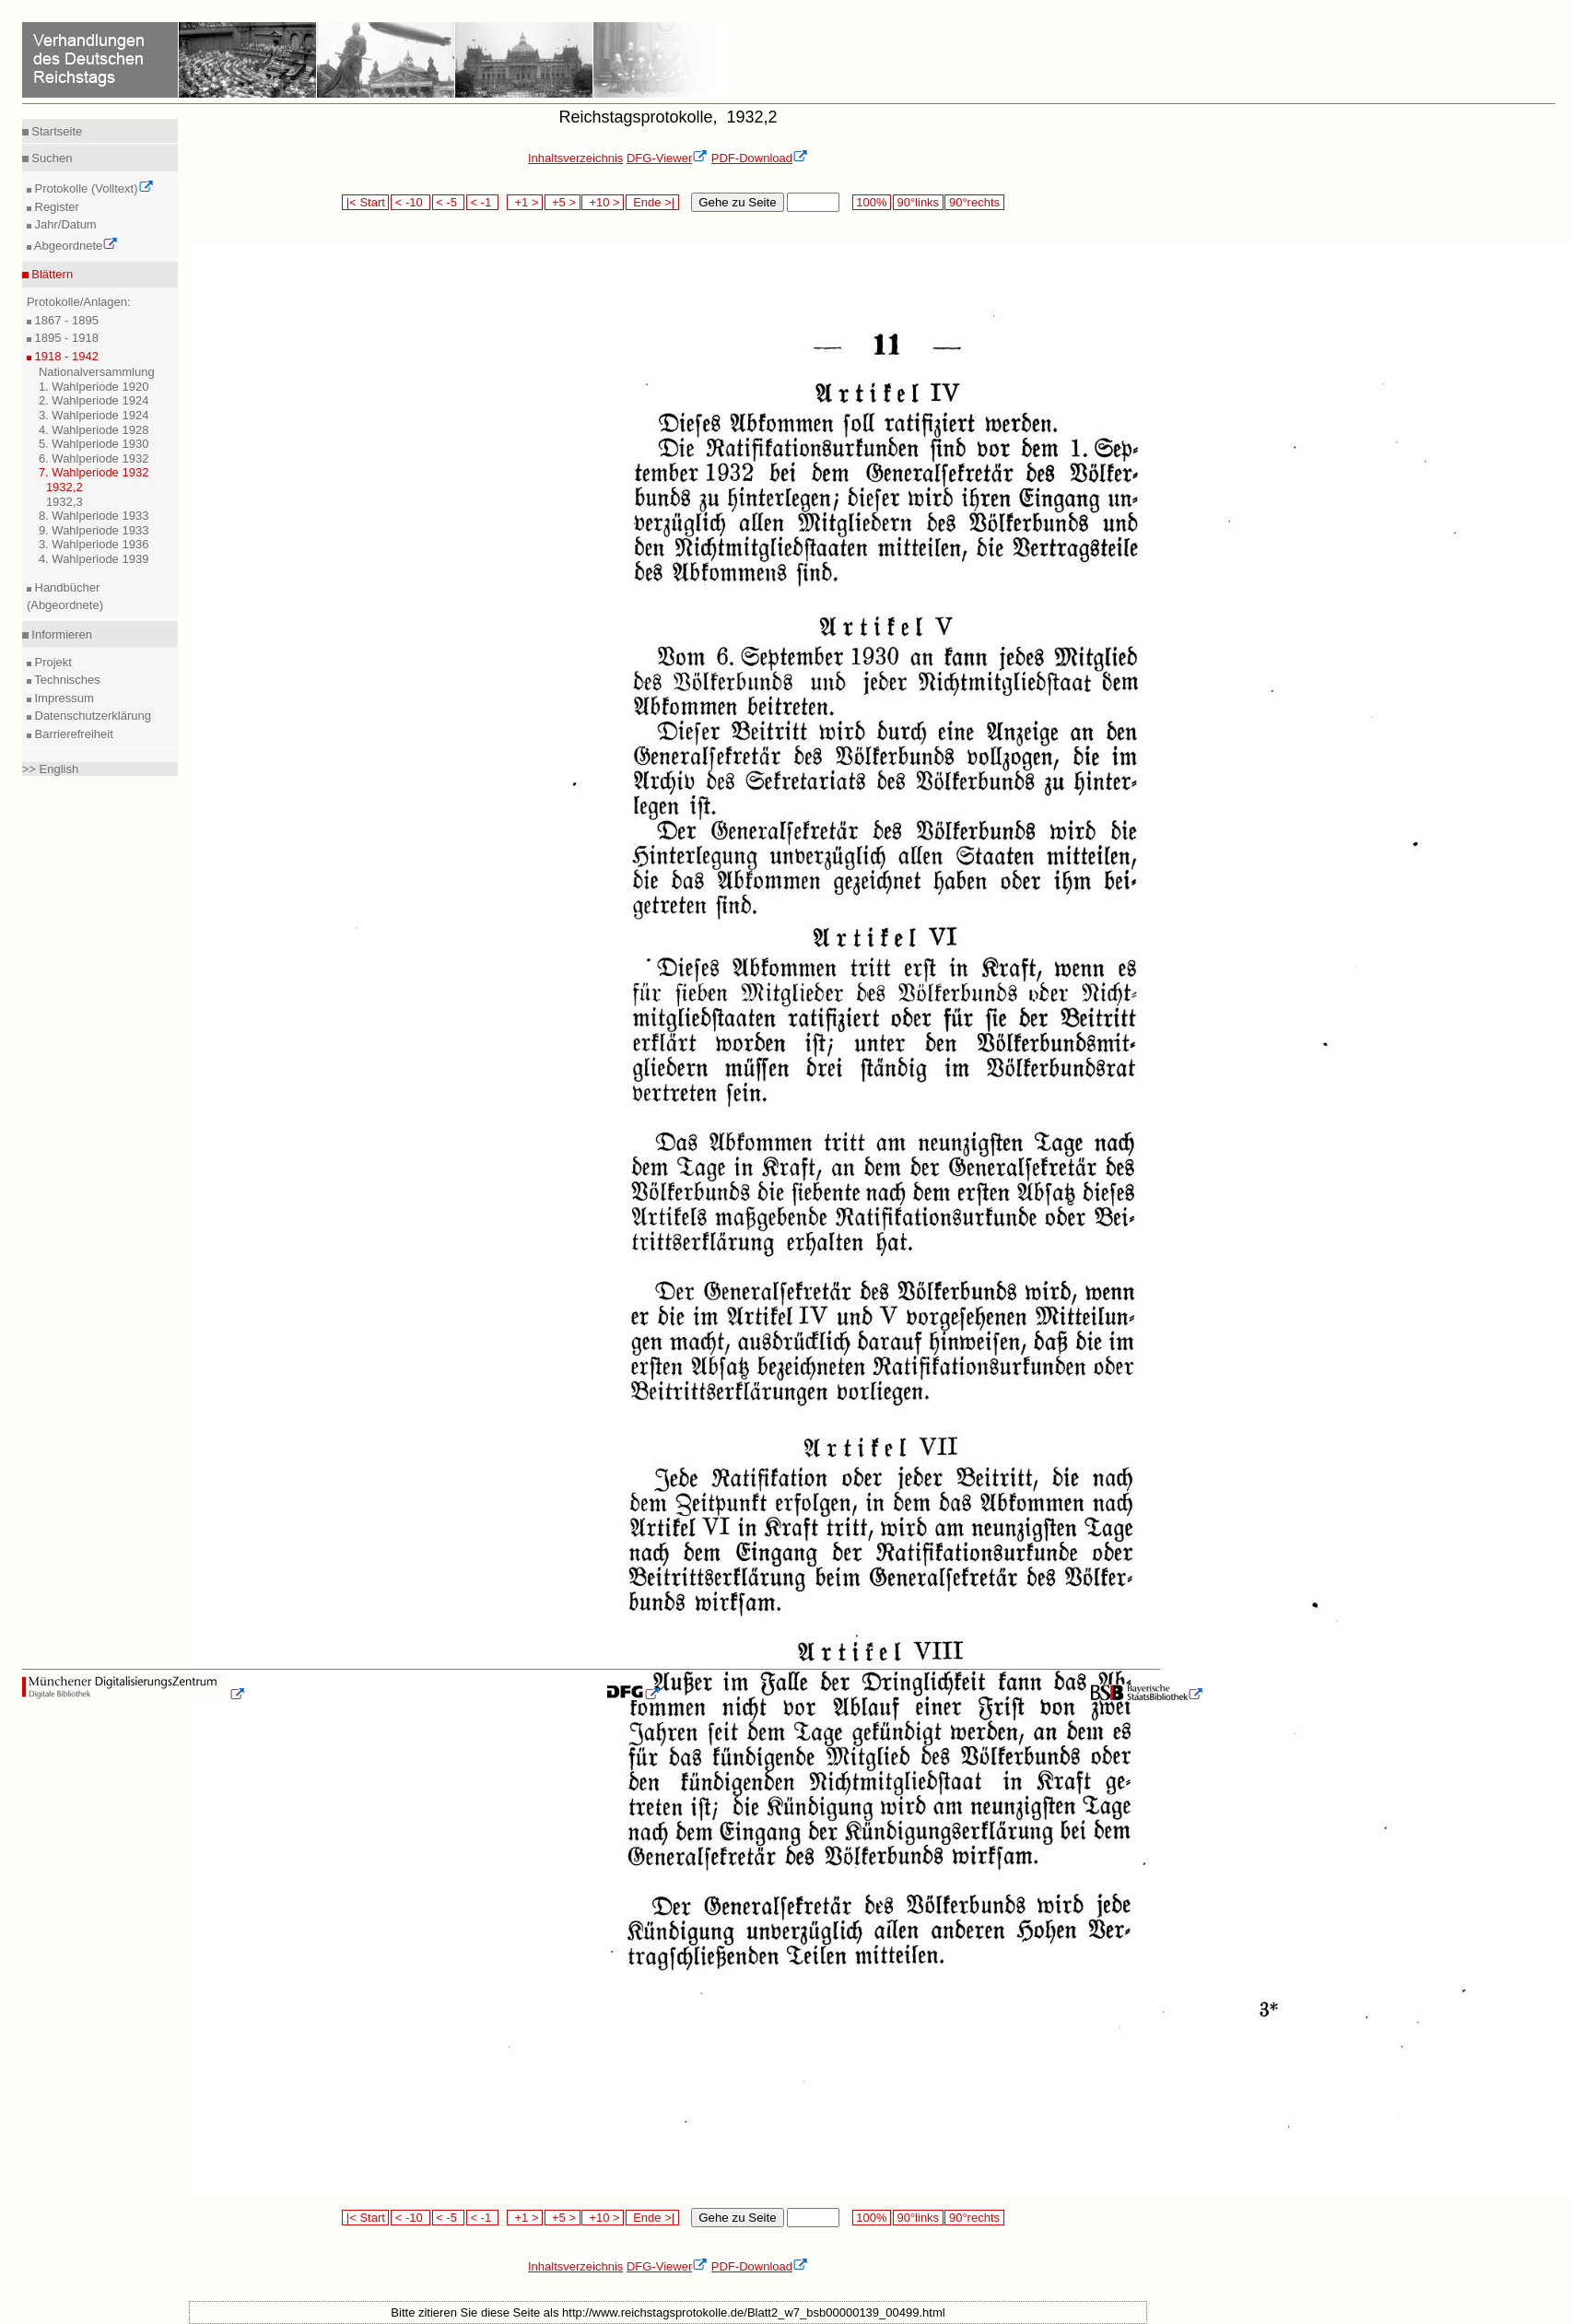 The width and height of the screenshot is (1571, 2324). Describe the element at coordinates (759, 158) in the screenshot. I see `PDF-Download` at that location.